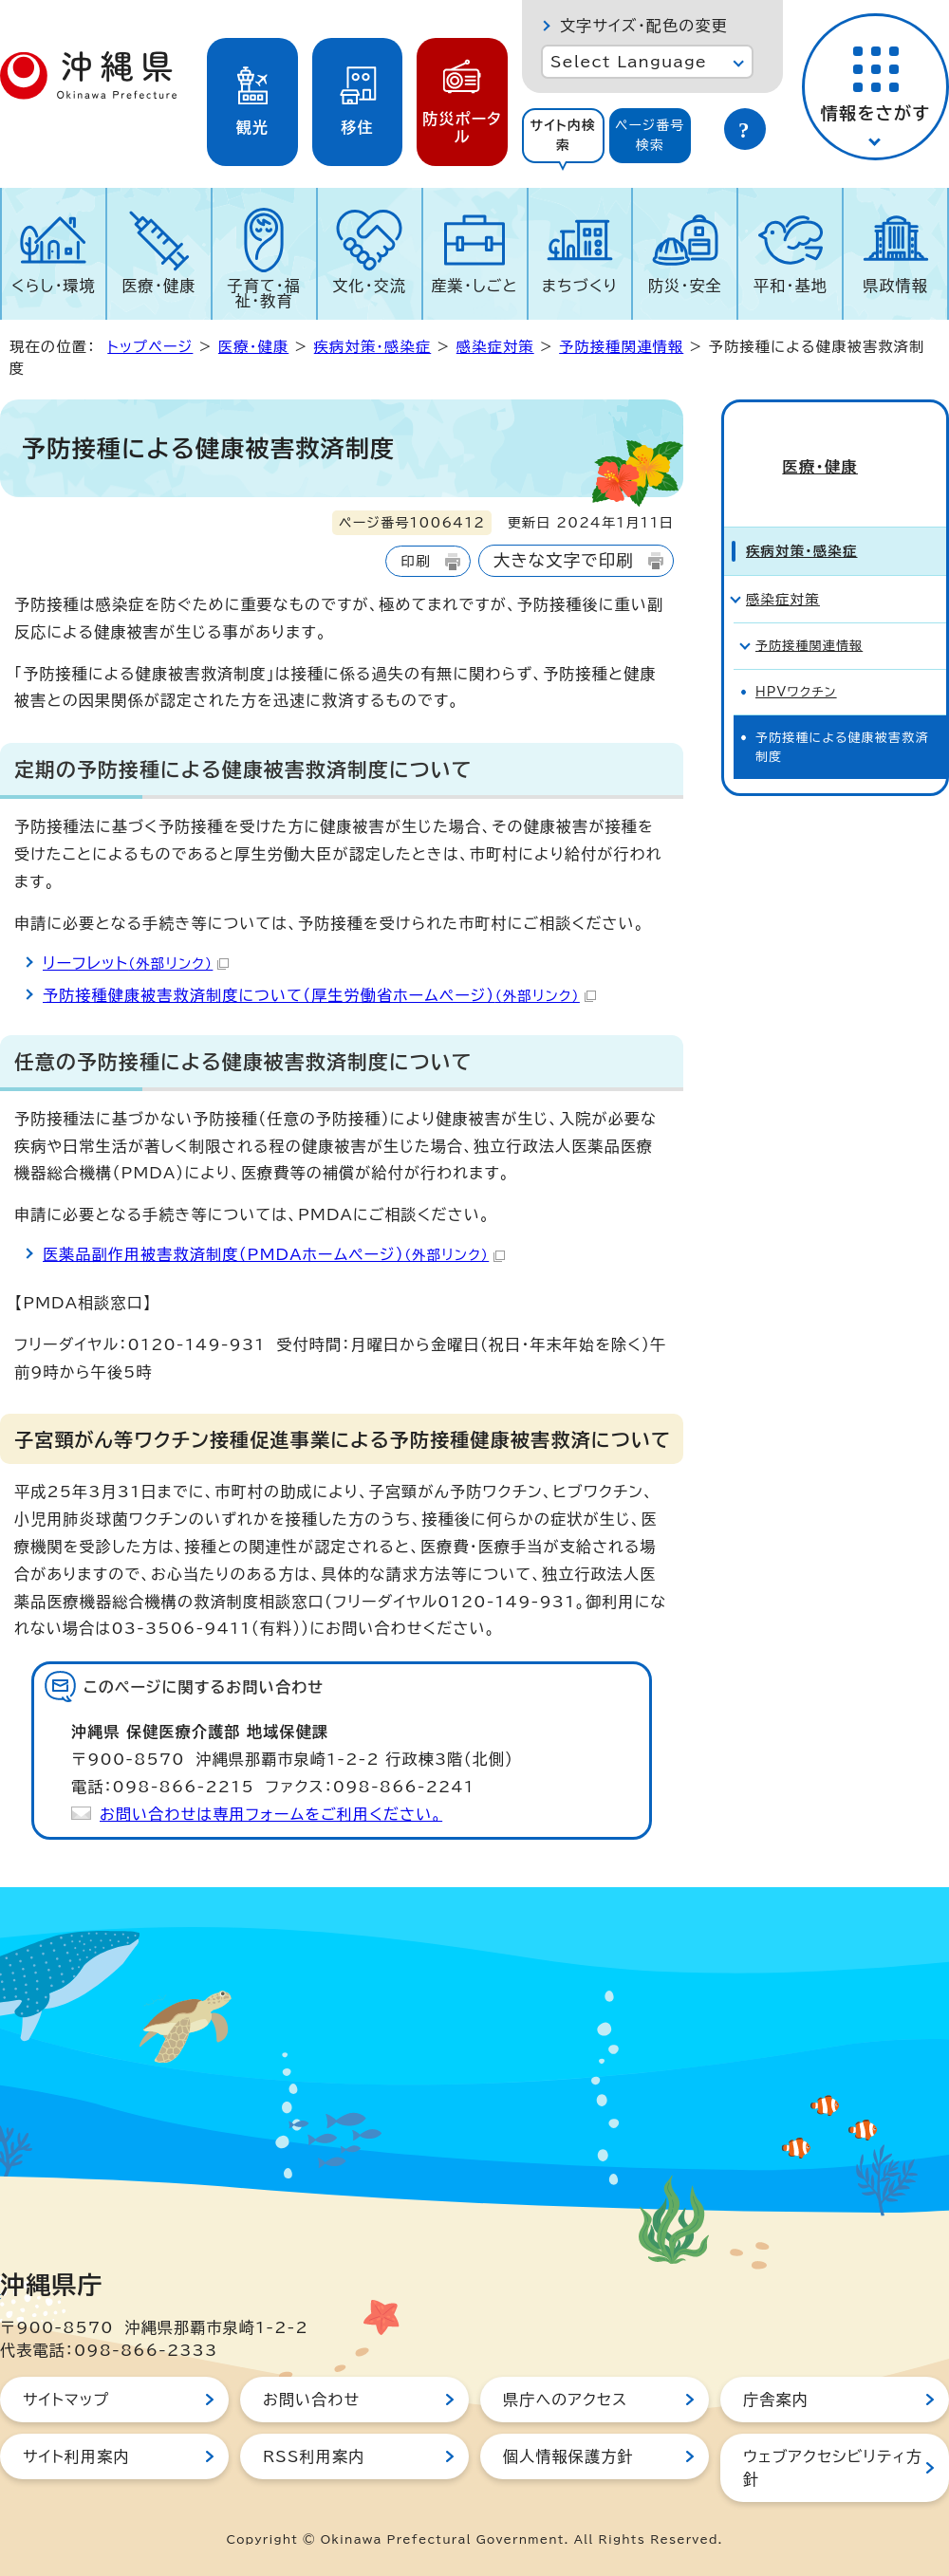 The image size is (949, 2576). Describe the element at coordinates (415, 561) in the screenshot. I see `印刷` at that location.